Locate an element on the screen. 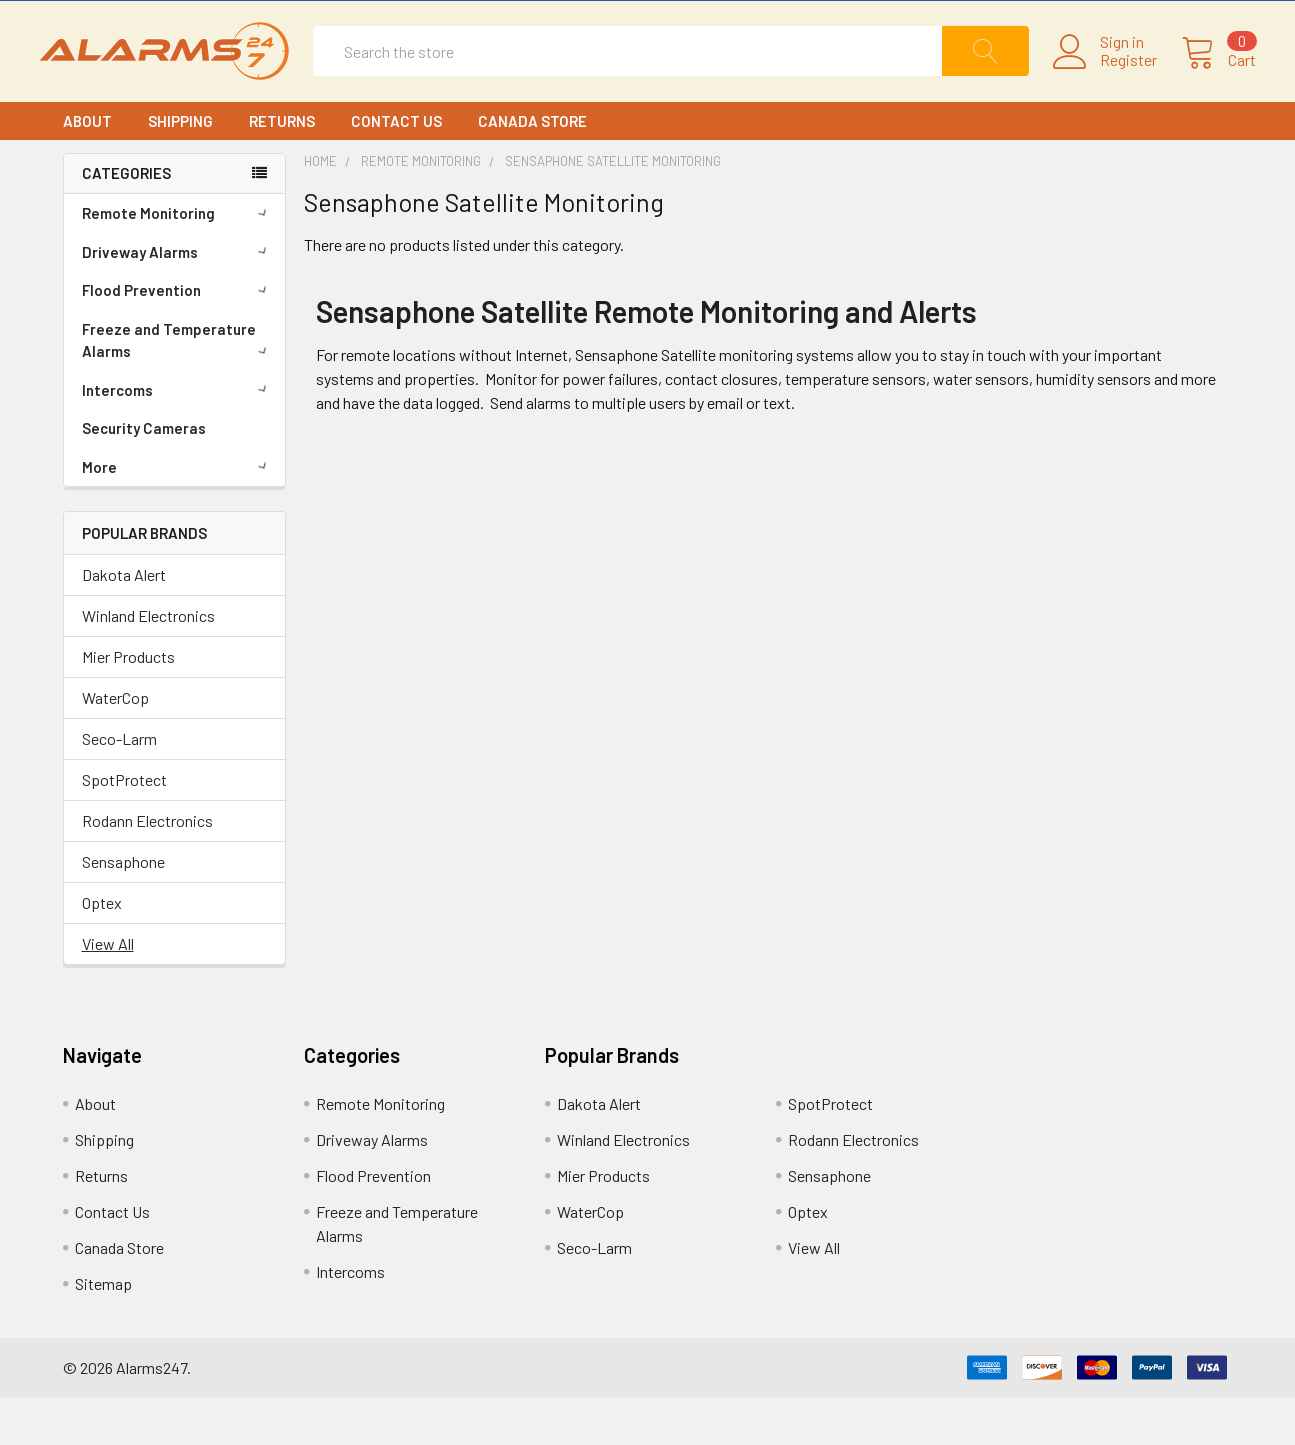  More is located at coordinates (178, 514).